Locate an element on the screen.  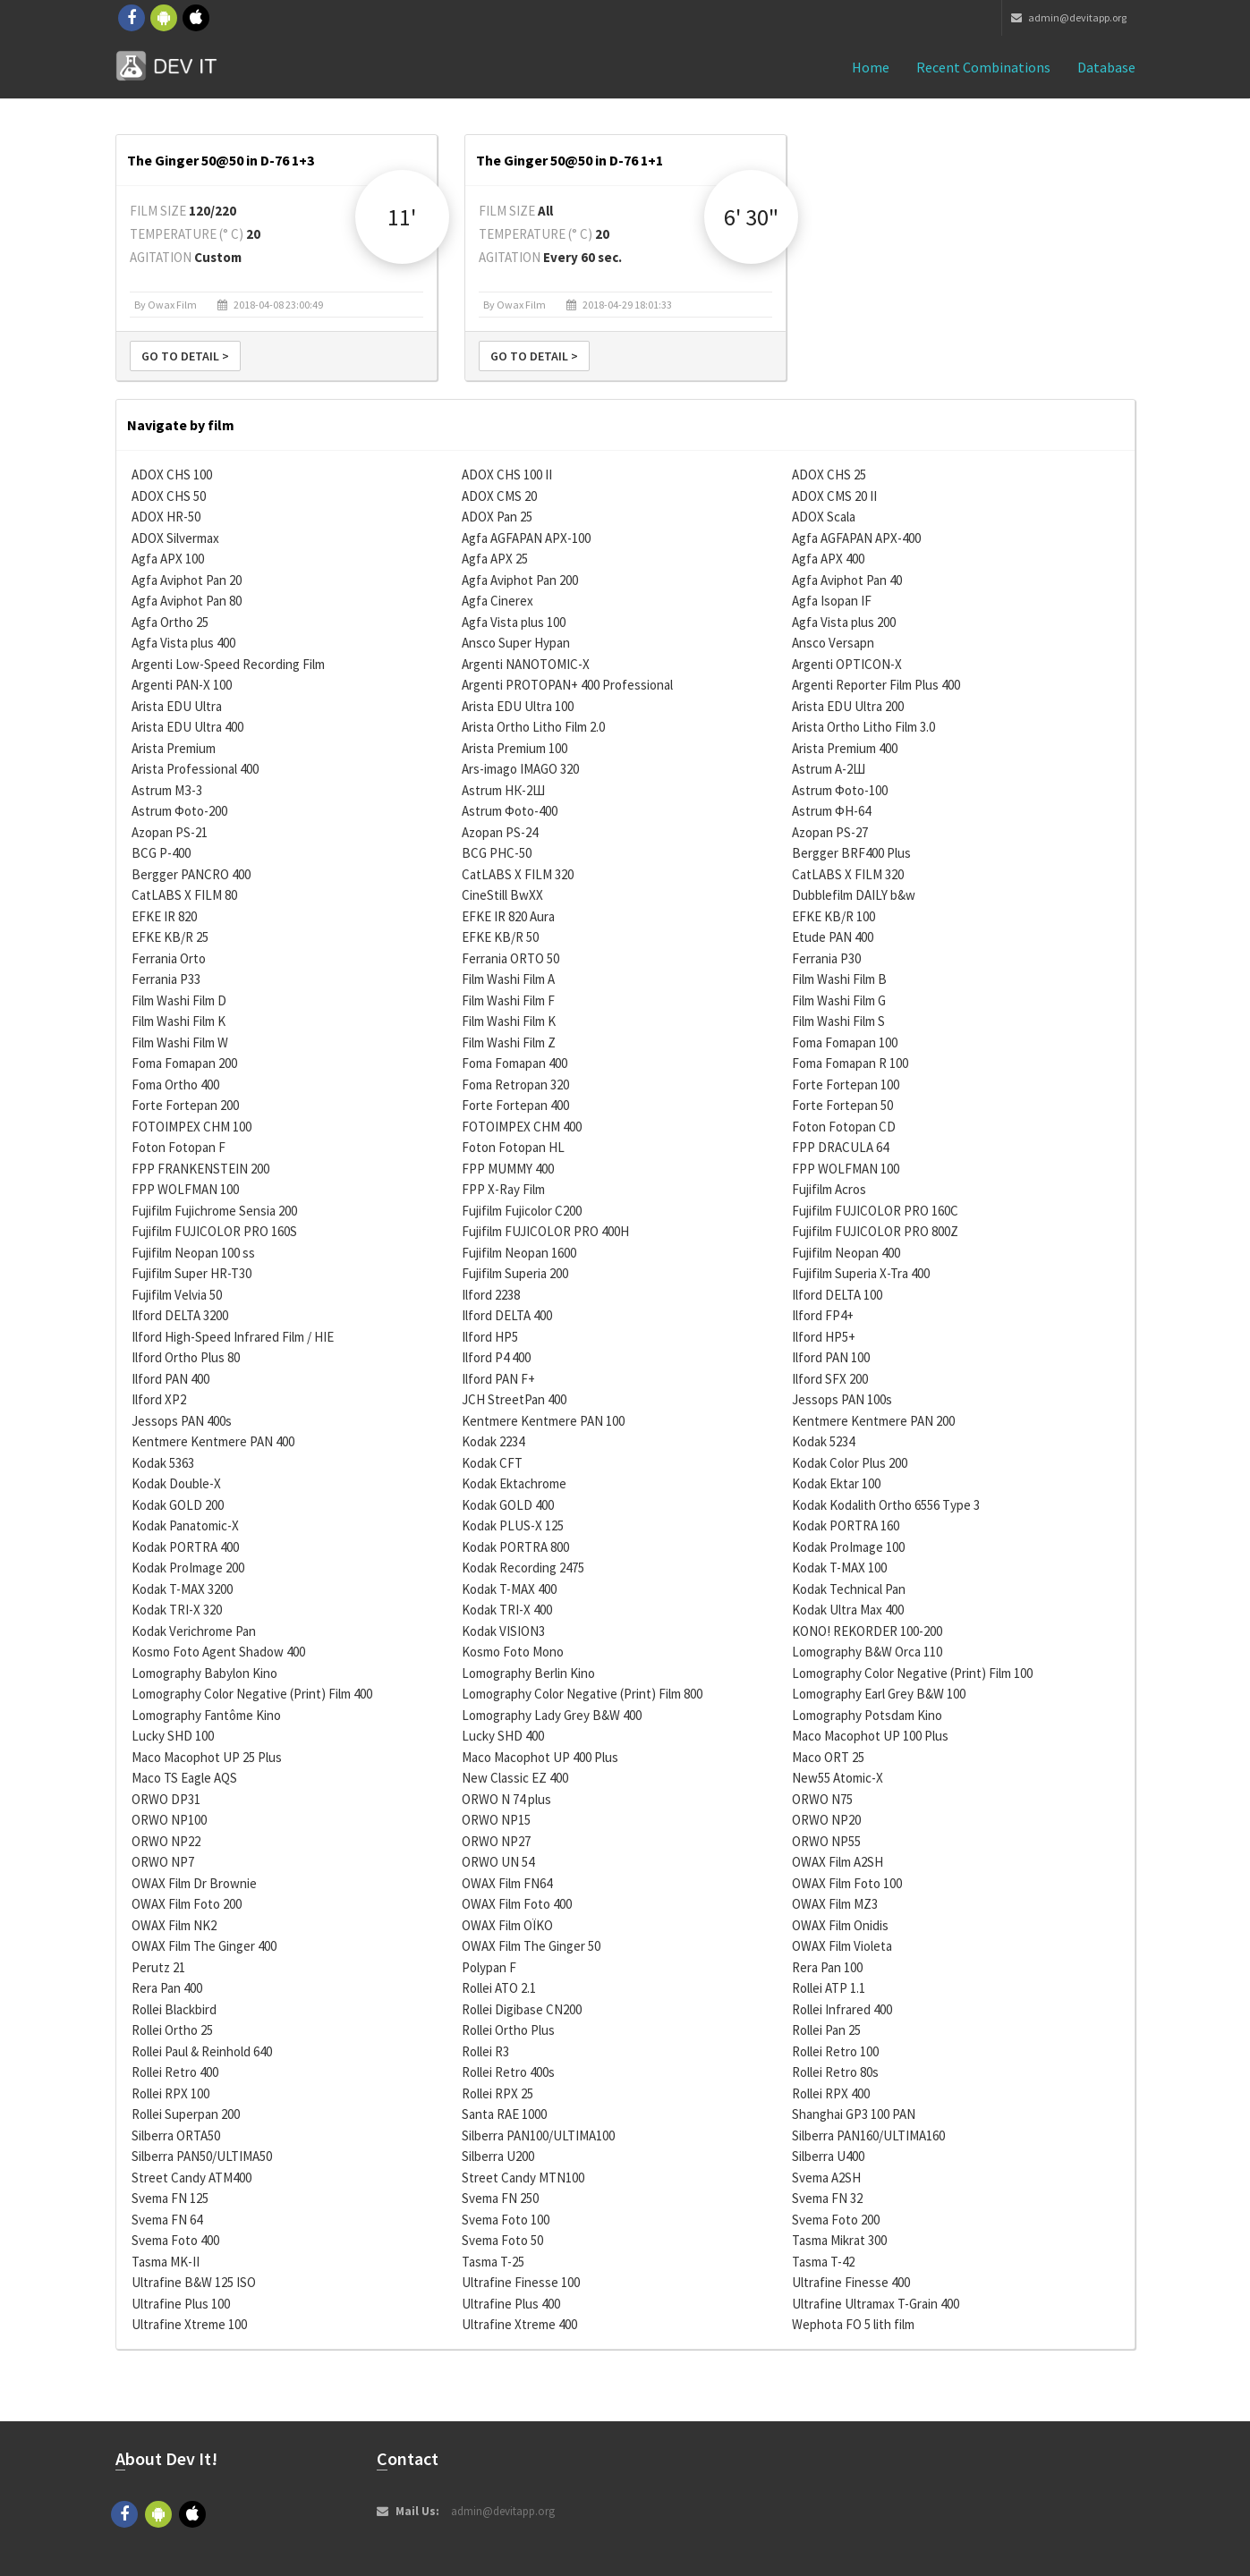
Ferrania P30 is located at coordinates (826, 958).